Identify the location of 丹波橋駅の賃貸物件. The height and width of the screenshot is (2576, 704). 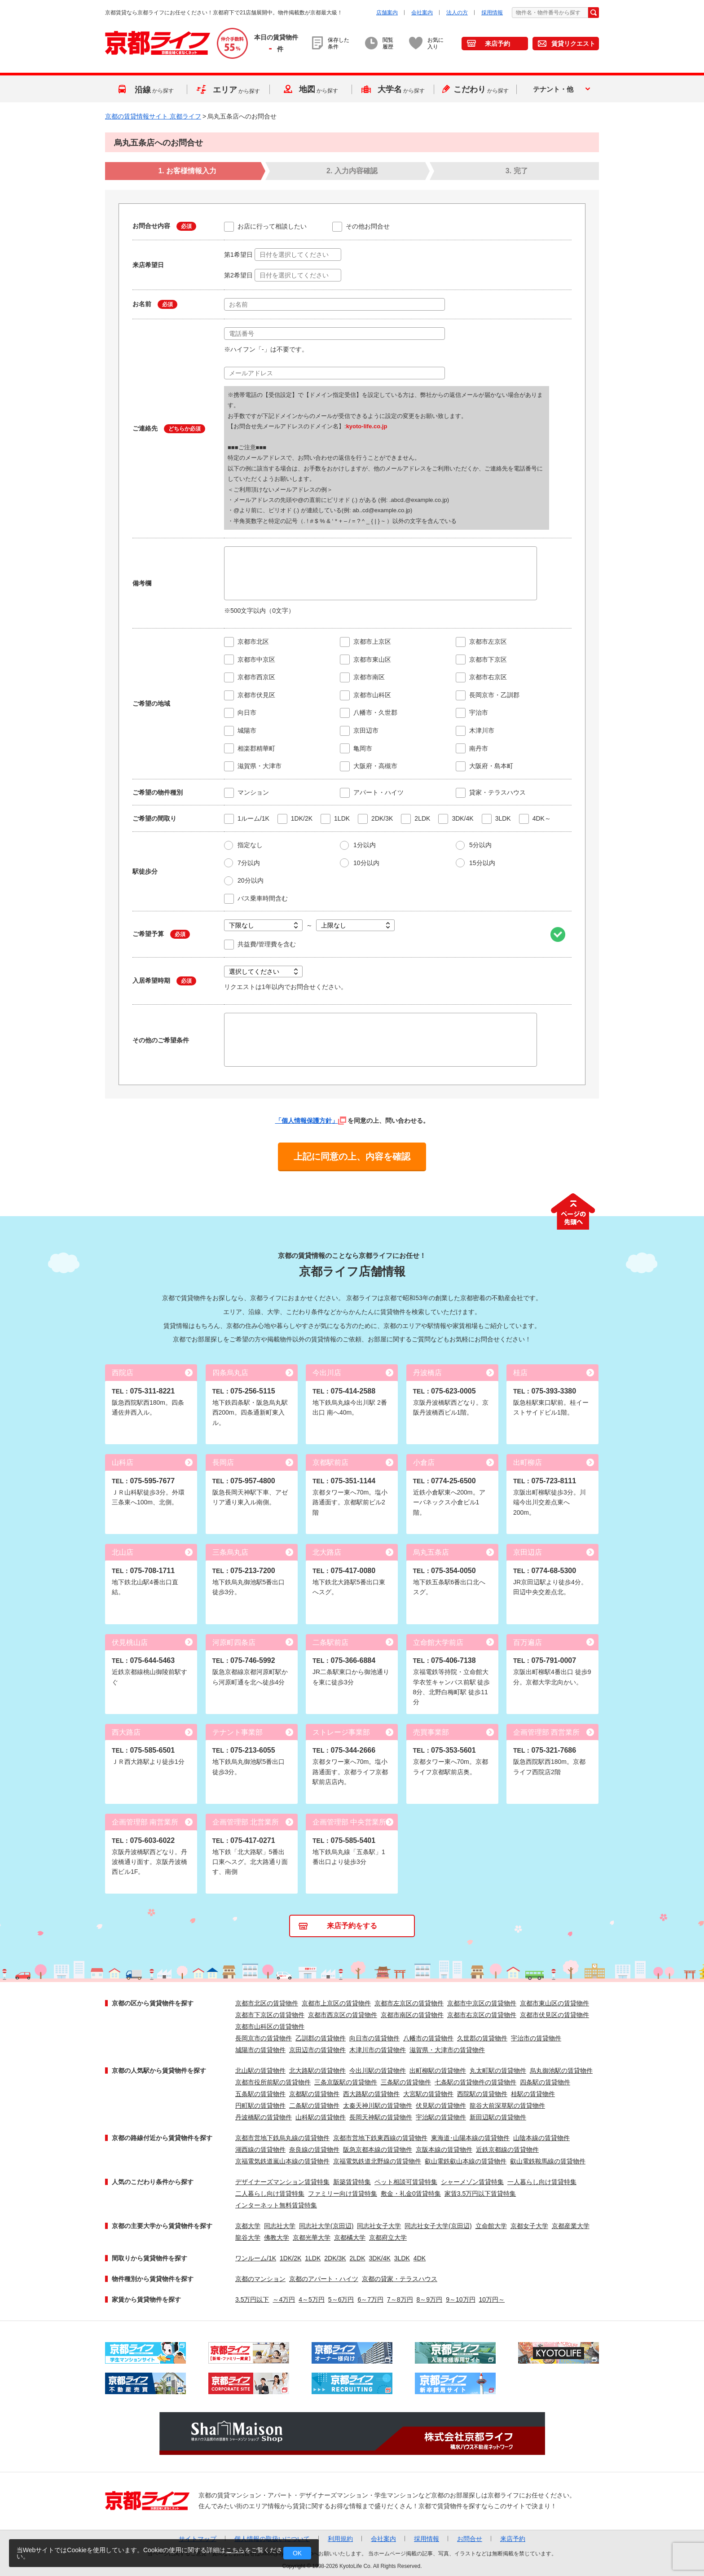
(263, 2117).